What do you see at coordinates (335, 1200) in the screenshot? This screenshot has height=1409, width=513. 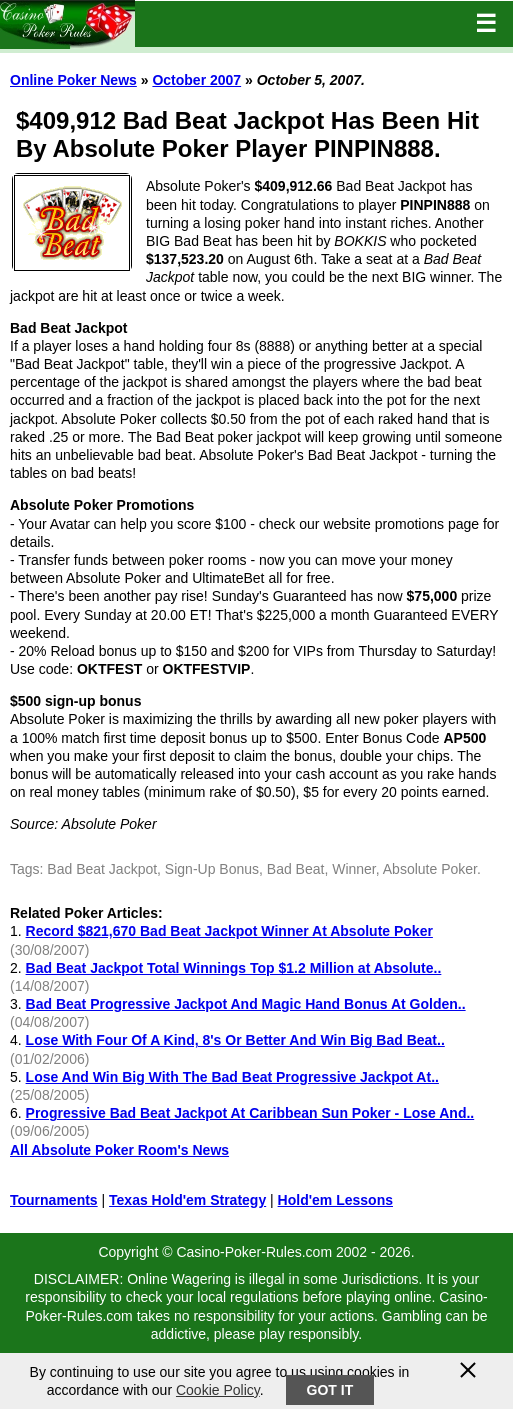 I see `Hold'em Lessons` at bounding box center [335, 1200].